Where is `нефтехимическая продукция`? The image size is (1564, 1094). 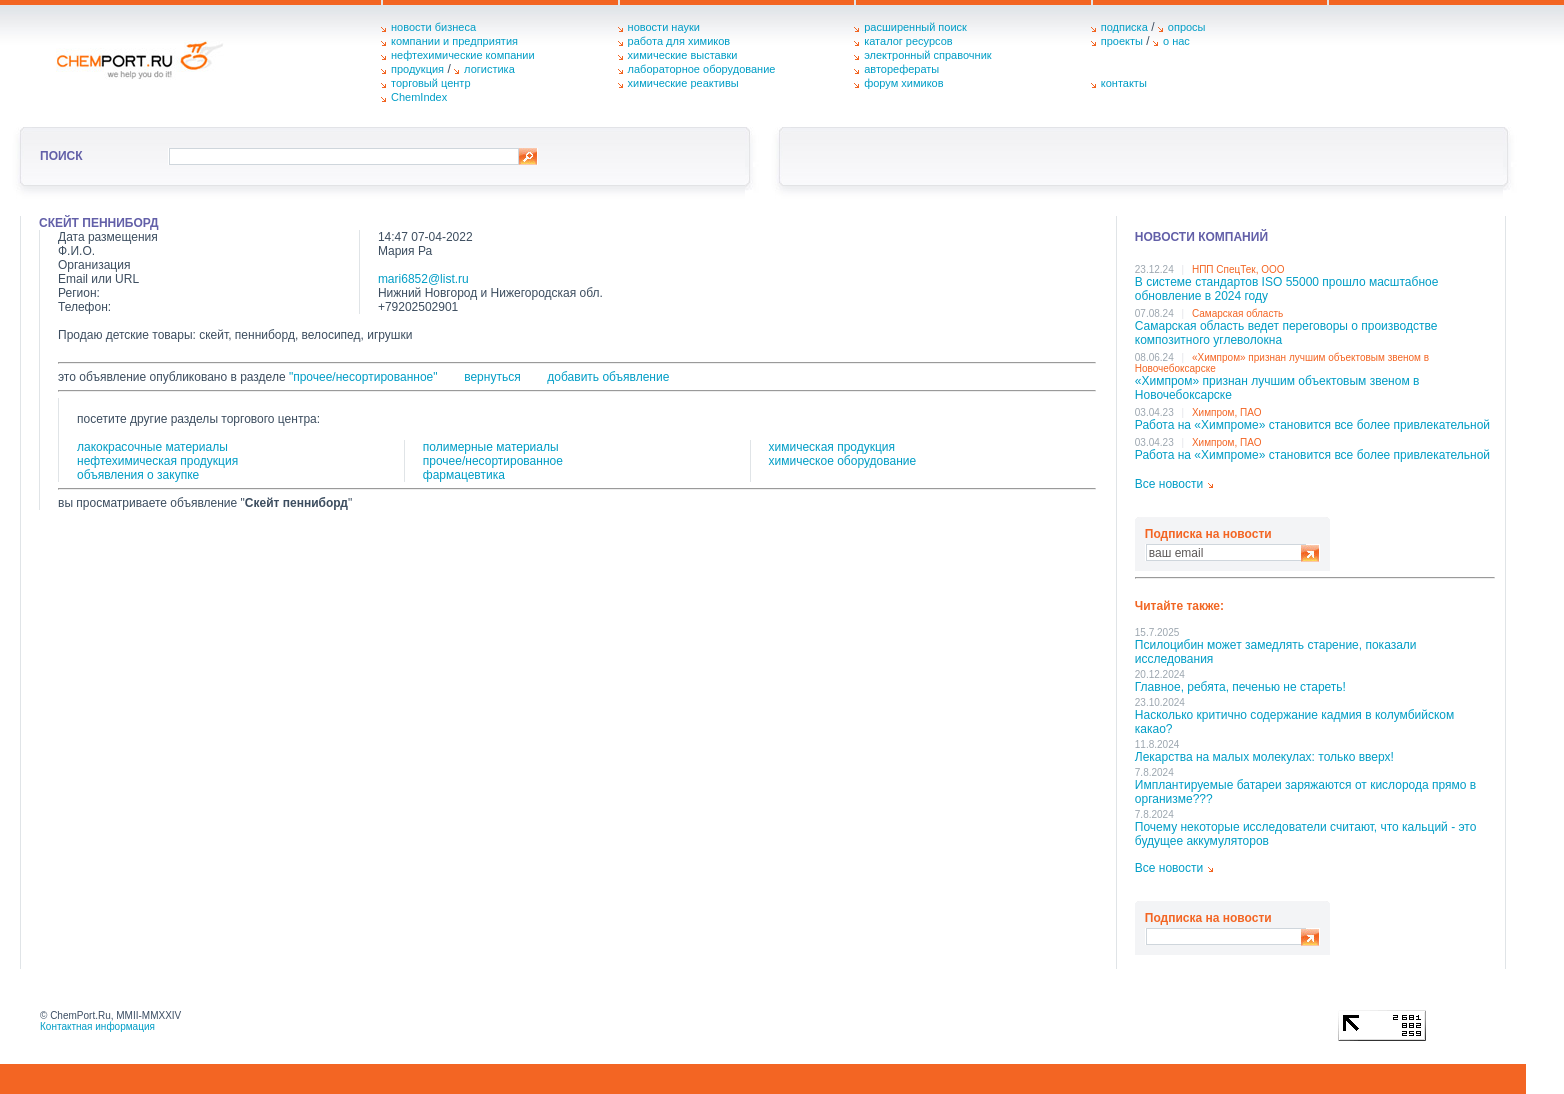
нефтехимическая продукция is located at coordinates (157, 461).